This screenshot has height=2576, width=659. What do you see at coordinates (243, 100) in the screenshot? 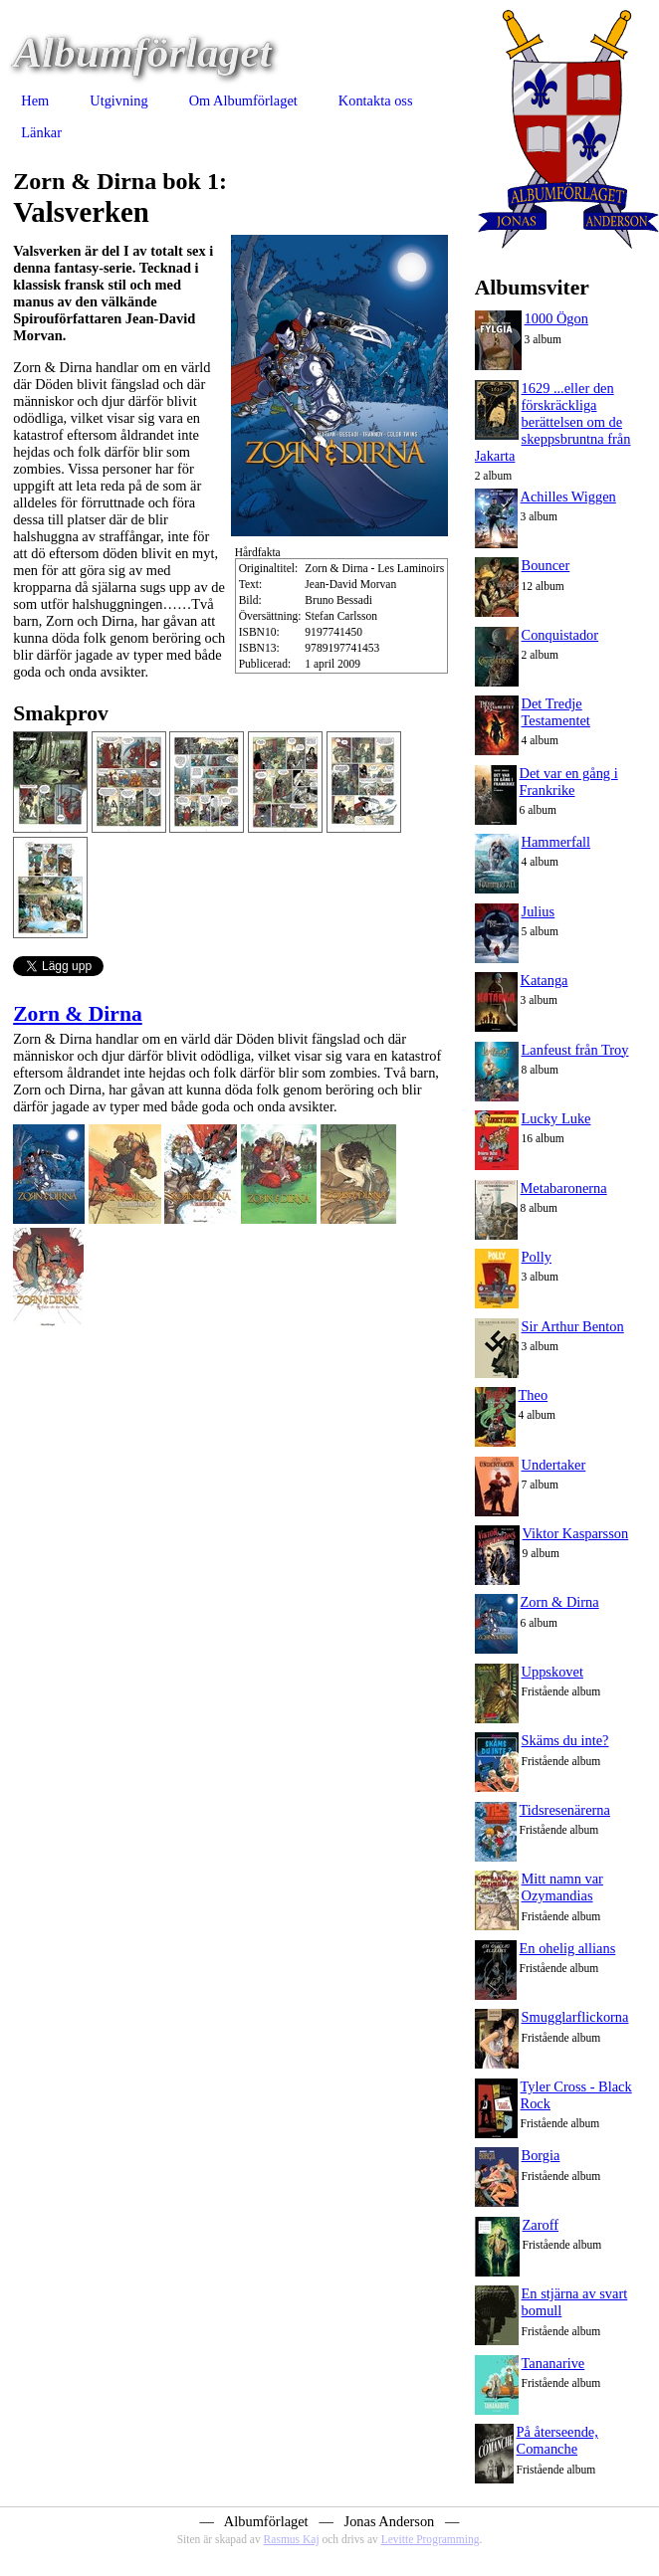
I see `Om Albumförlaget` at bounding box center [243, 100].